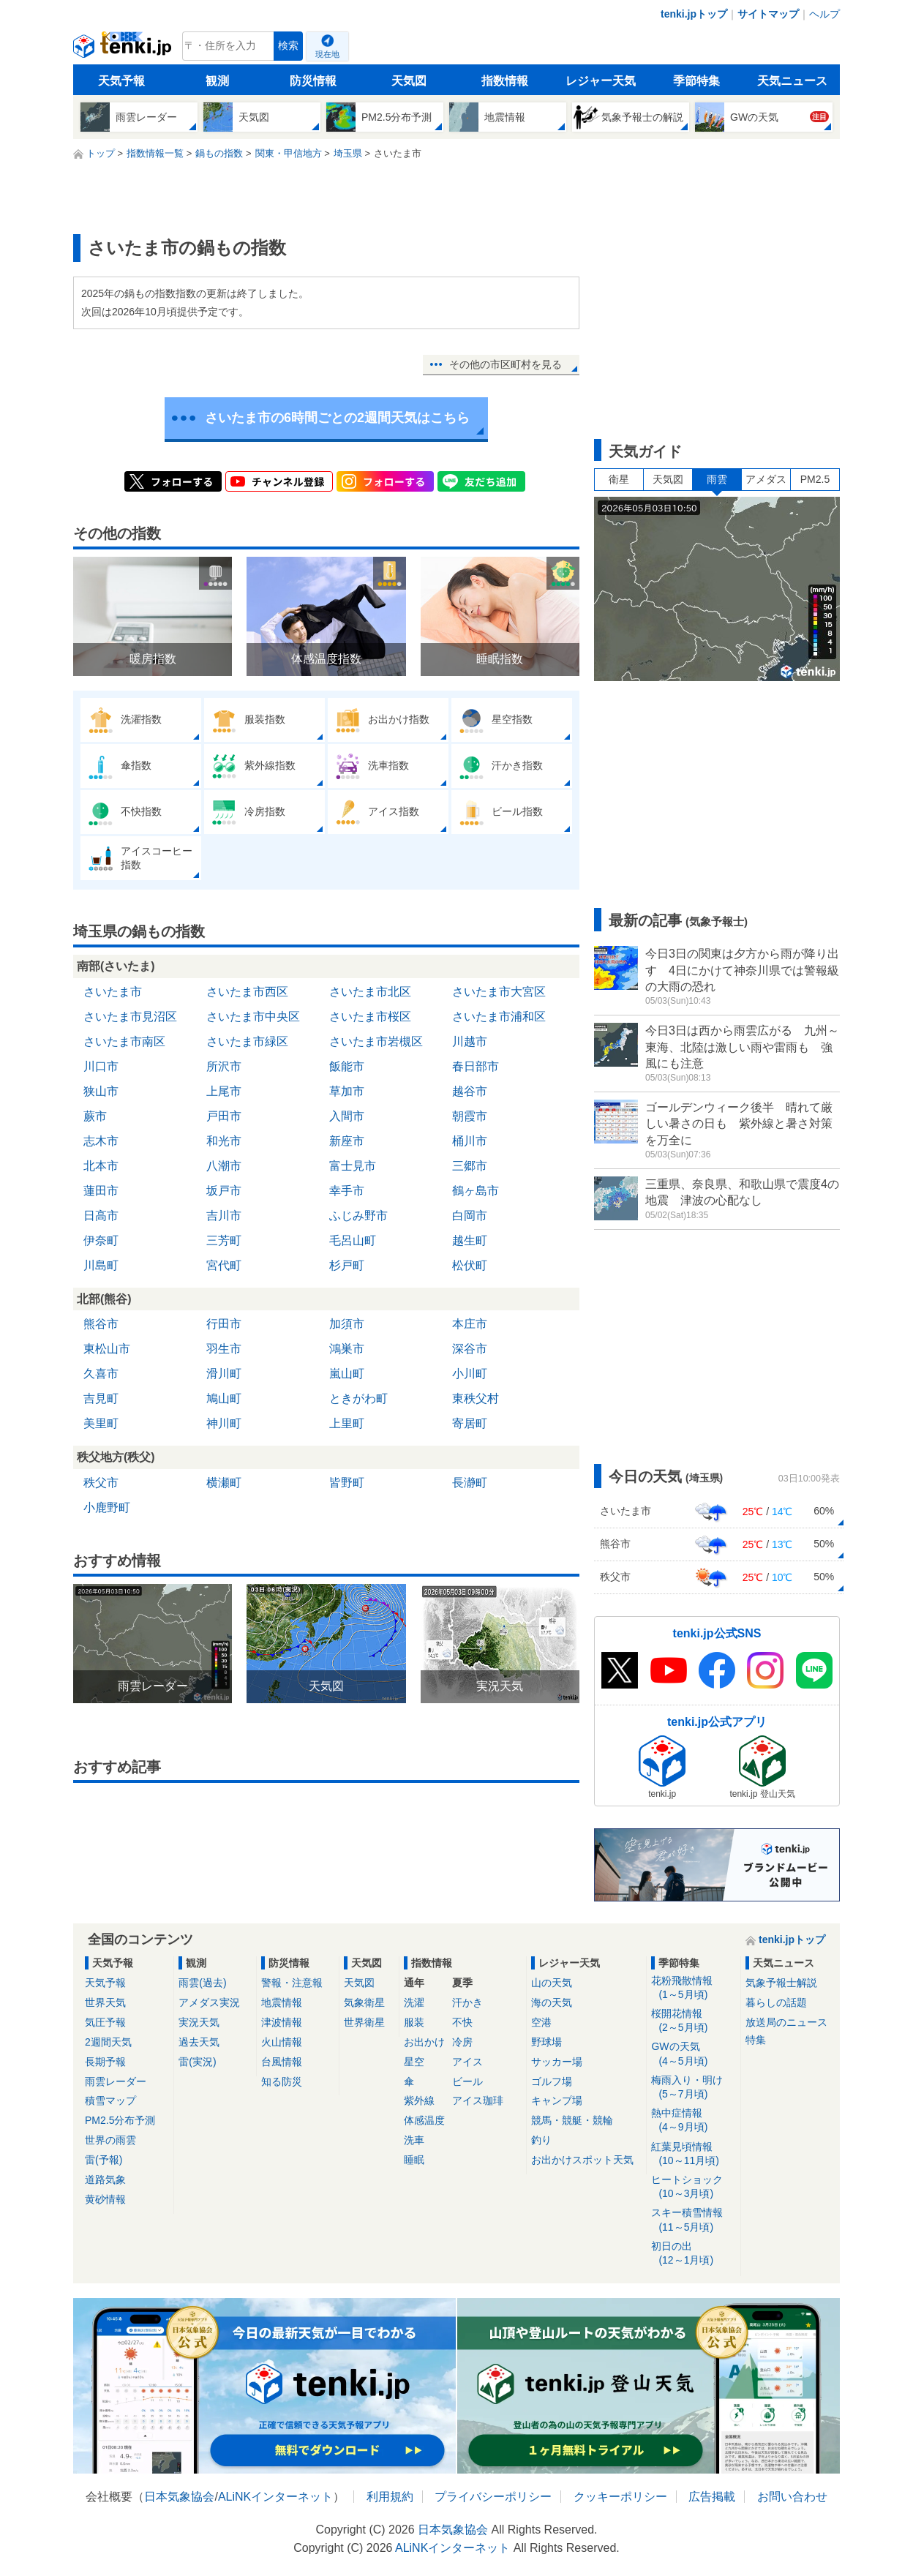  Describe the element at coordinates (223, 1215) in the screenshot. I see `吉川市` at that location.